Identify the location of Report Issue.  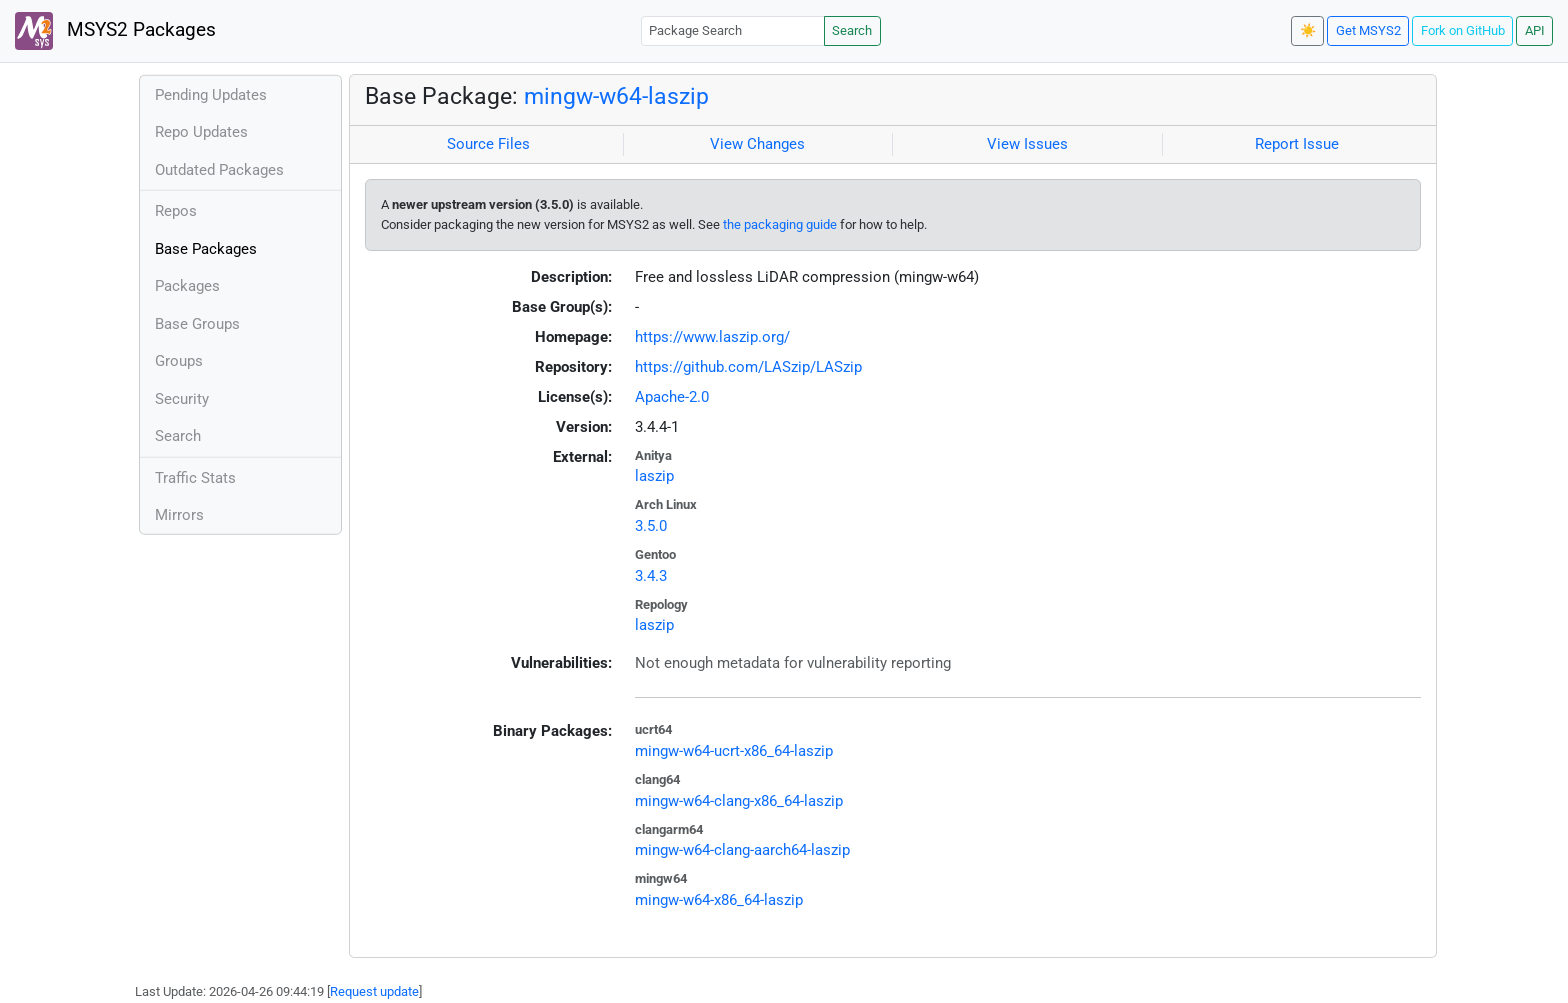
(1297, 144).